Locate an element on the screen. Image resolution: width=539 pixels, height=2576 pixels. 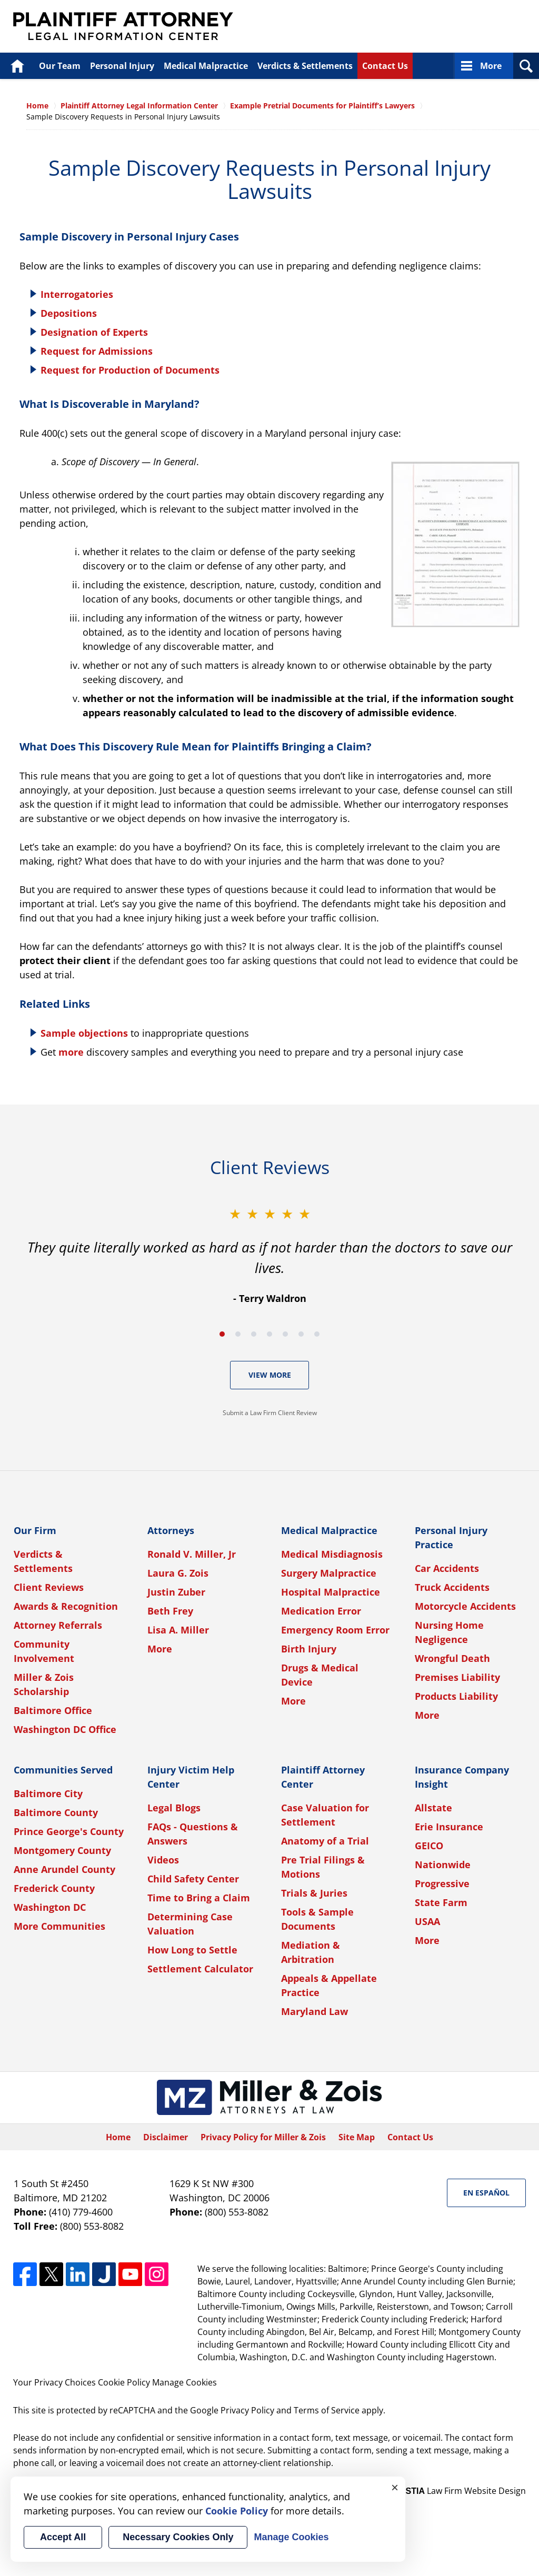
Request for Admissions is located at coordinates (97, 351).